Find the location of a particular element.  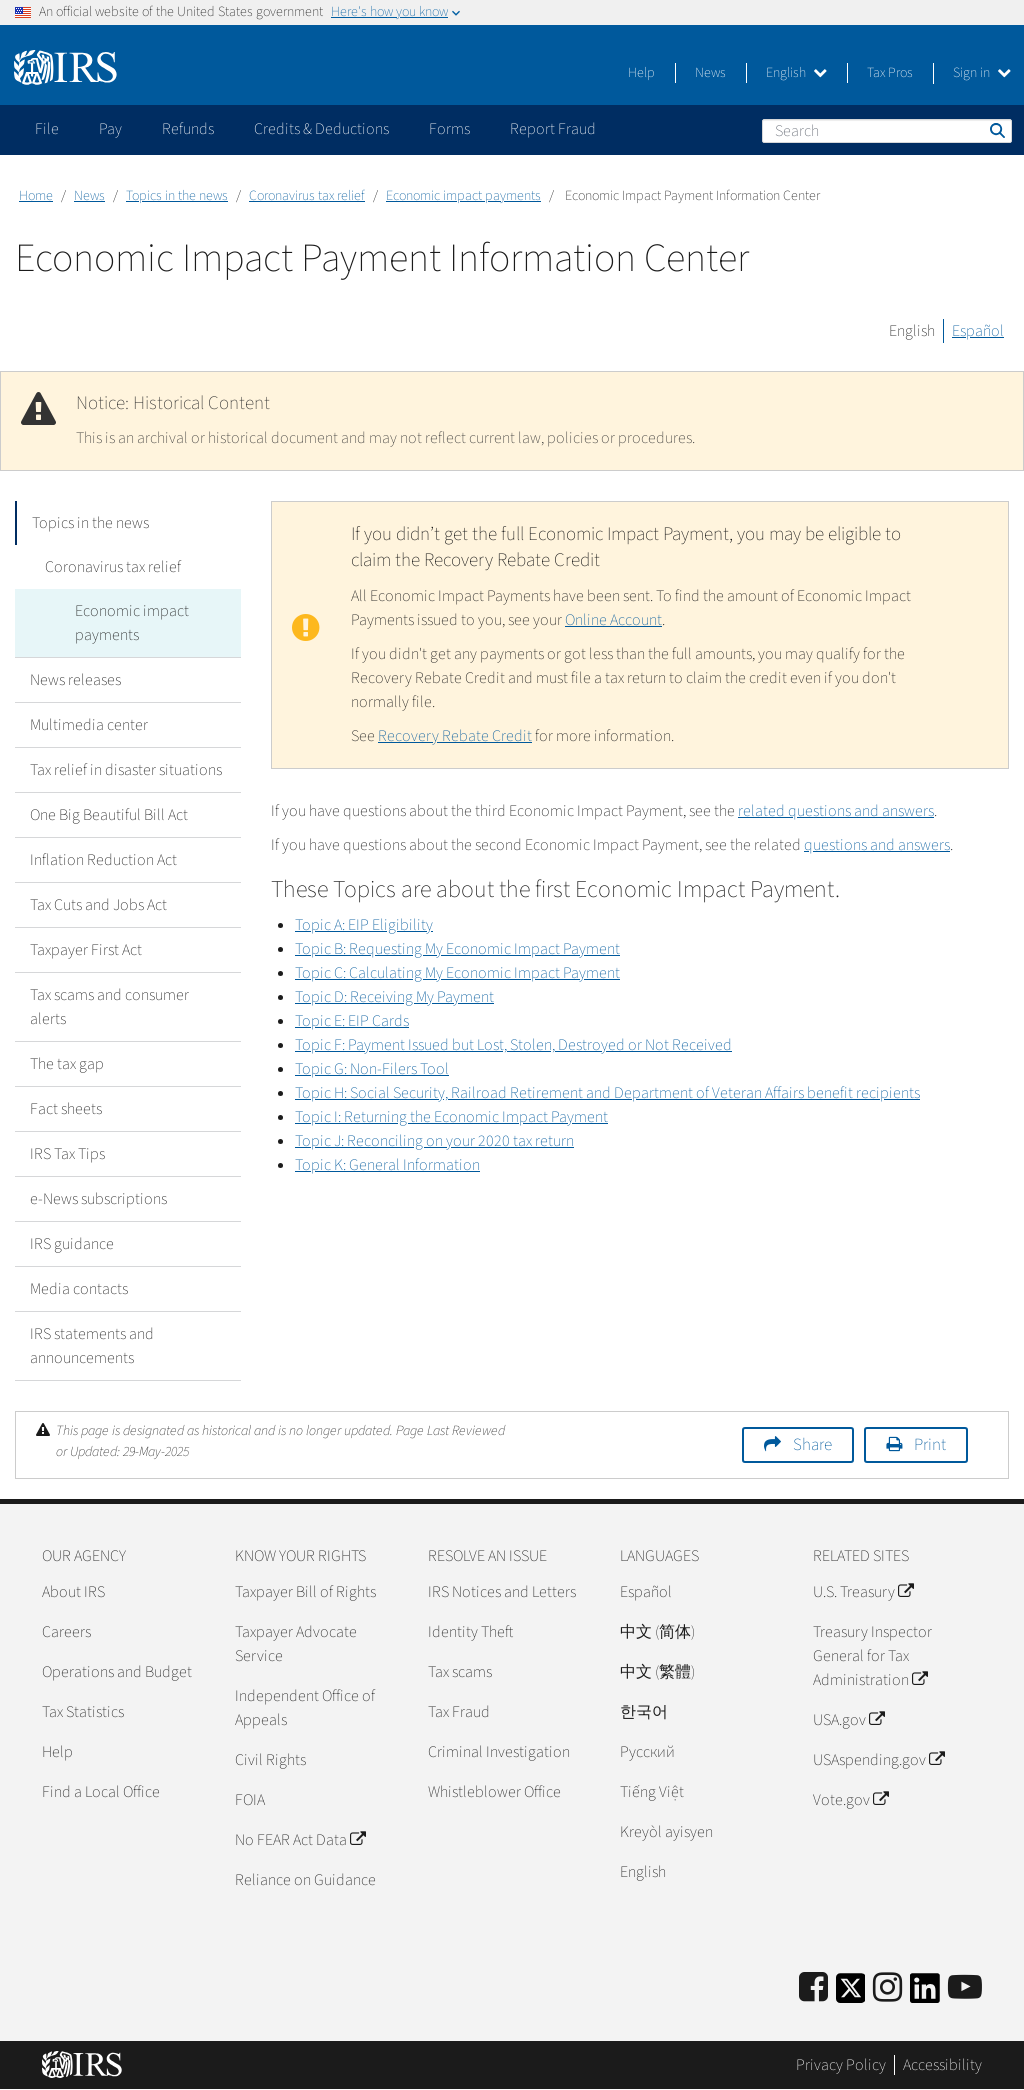

Topic G: Non-Filers Tool is located at coordinates (372, 1069).